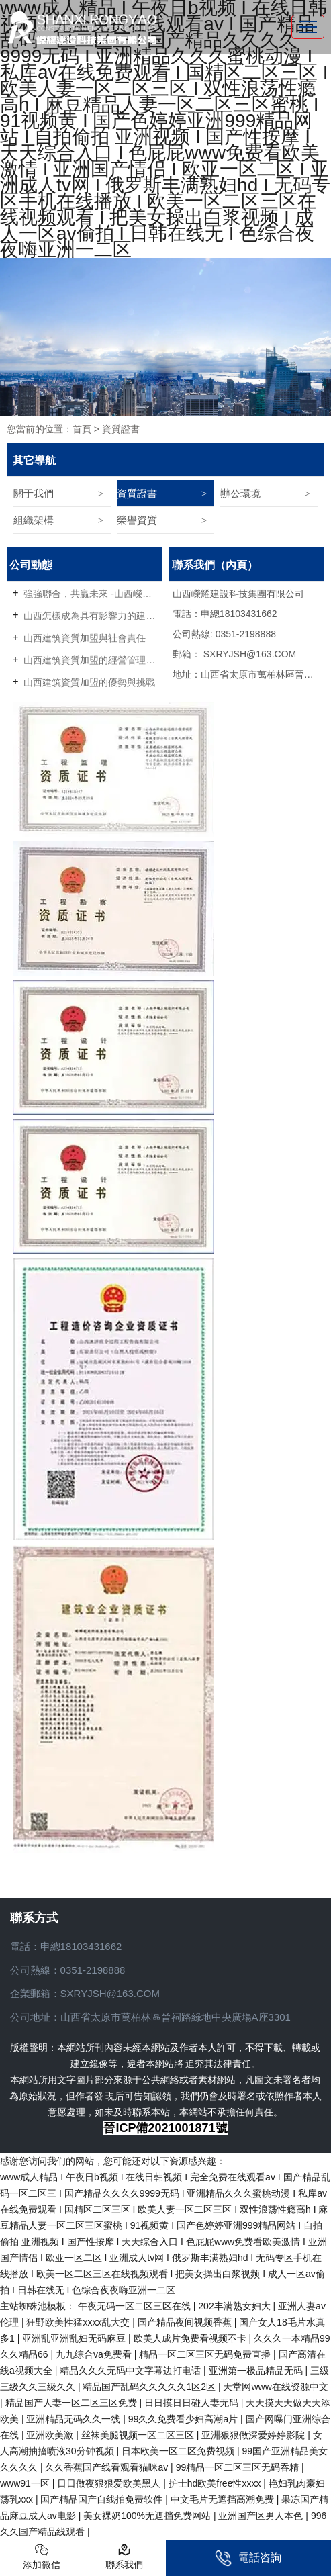 Image resolution: width=331 pixels, height=2576 pixels. I want to click on 精品国产人妻一区二区三区免费, so click(72, 2402).